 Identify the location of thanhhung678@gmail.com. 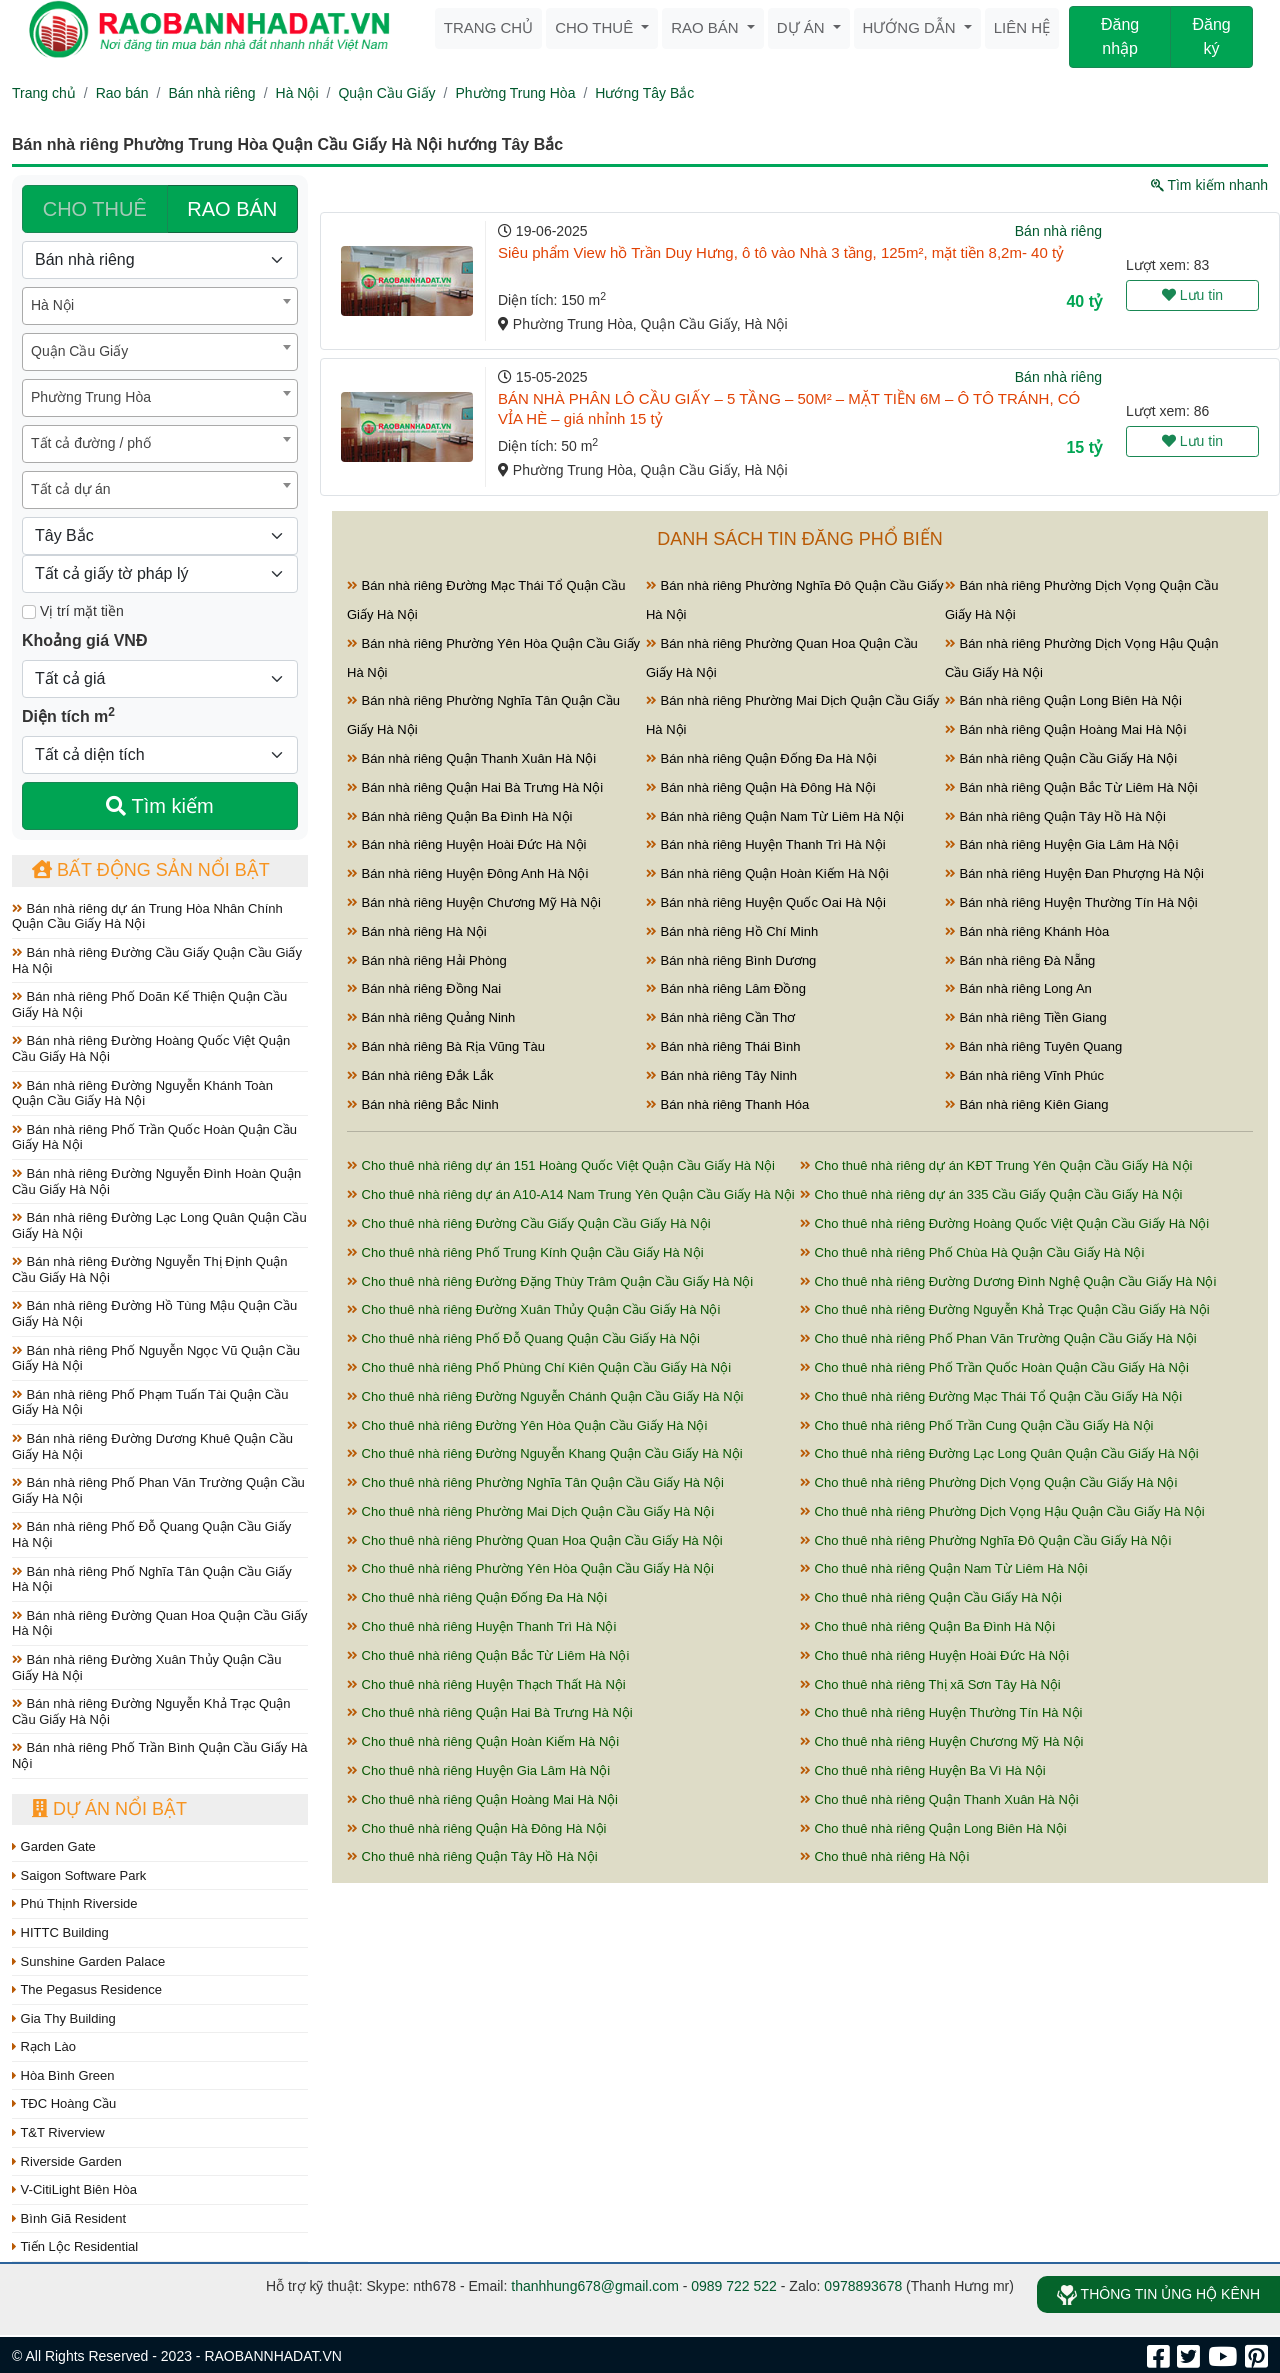
(595, 2286).